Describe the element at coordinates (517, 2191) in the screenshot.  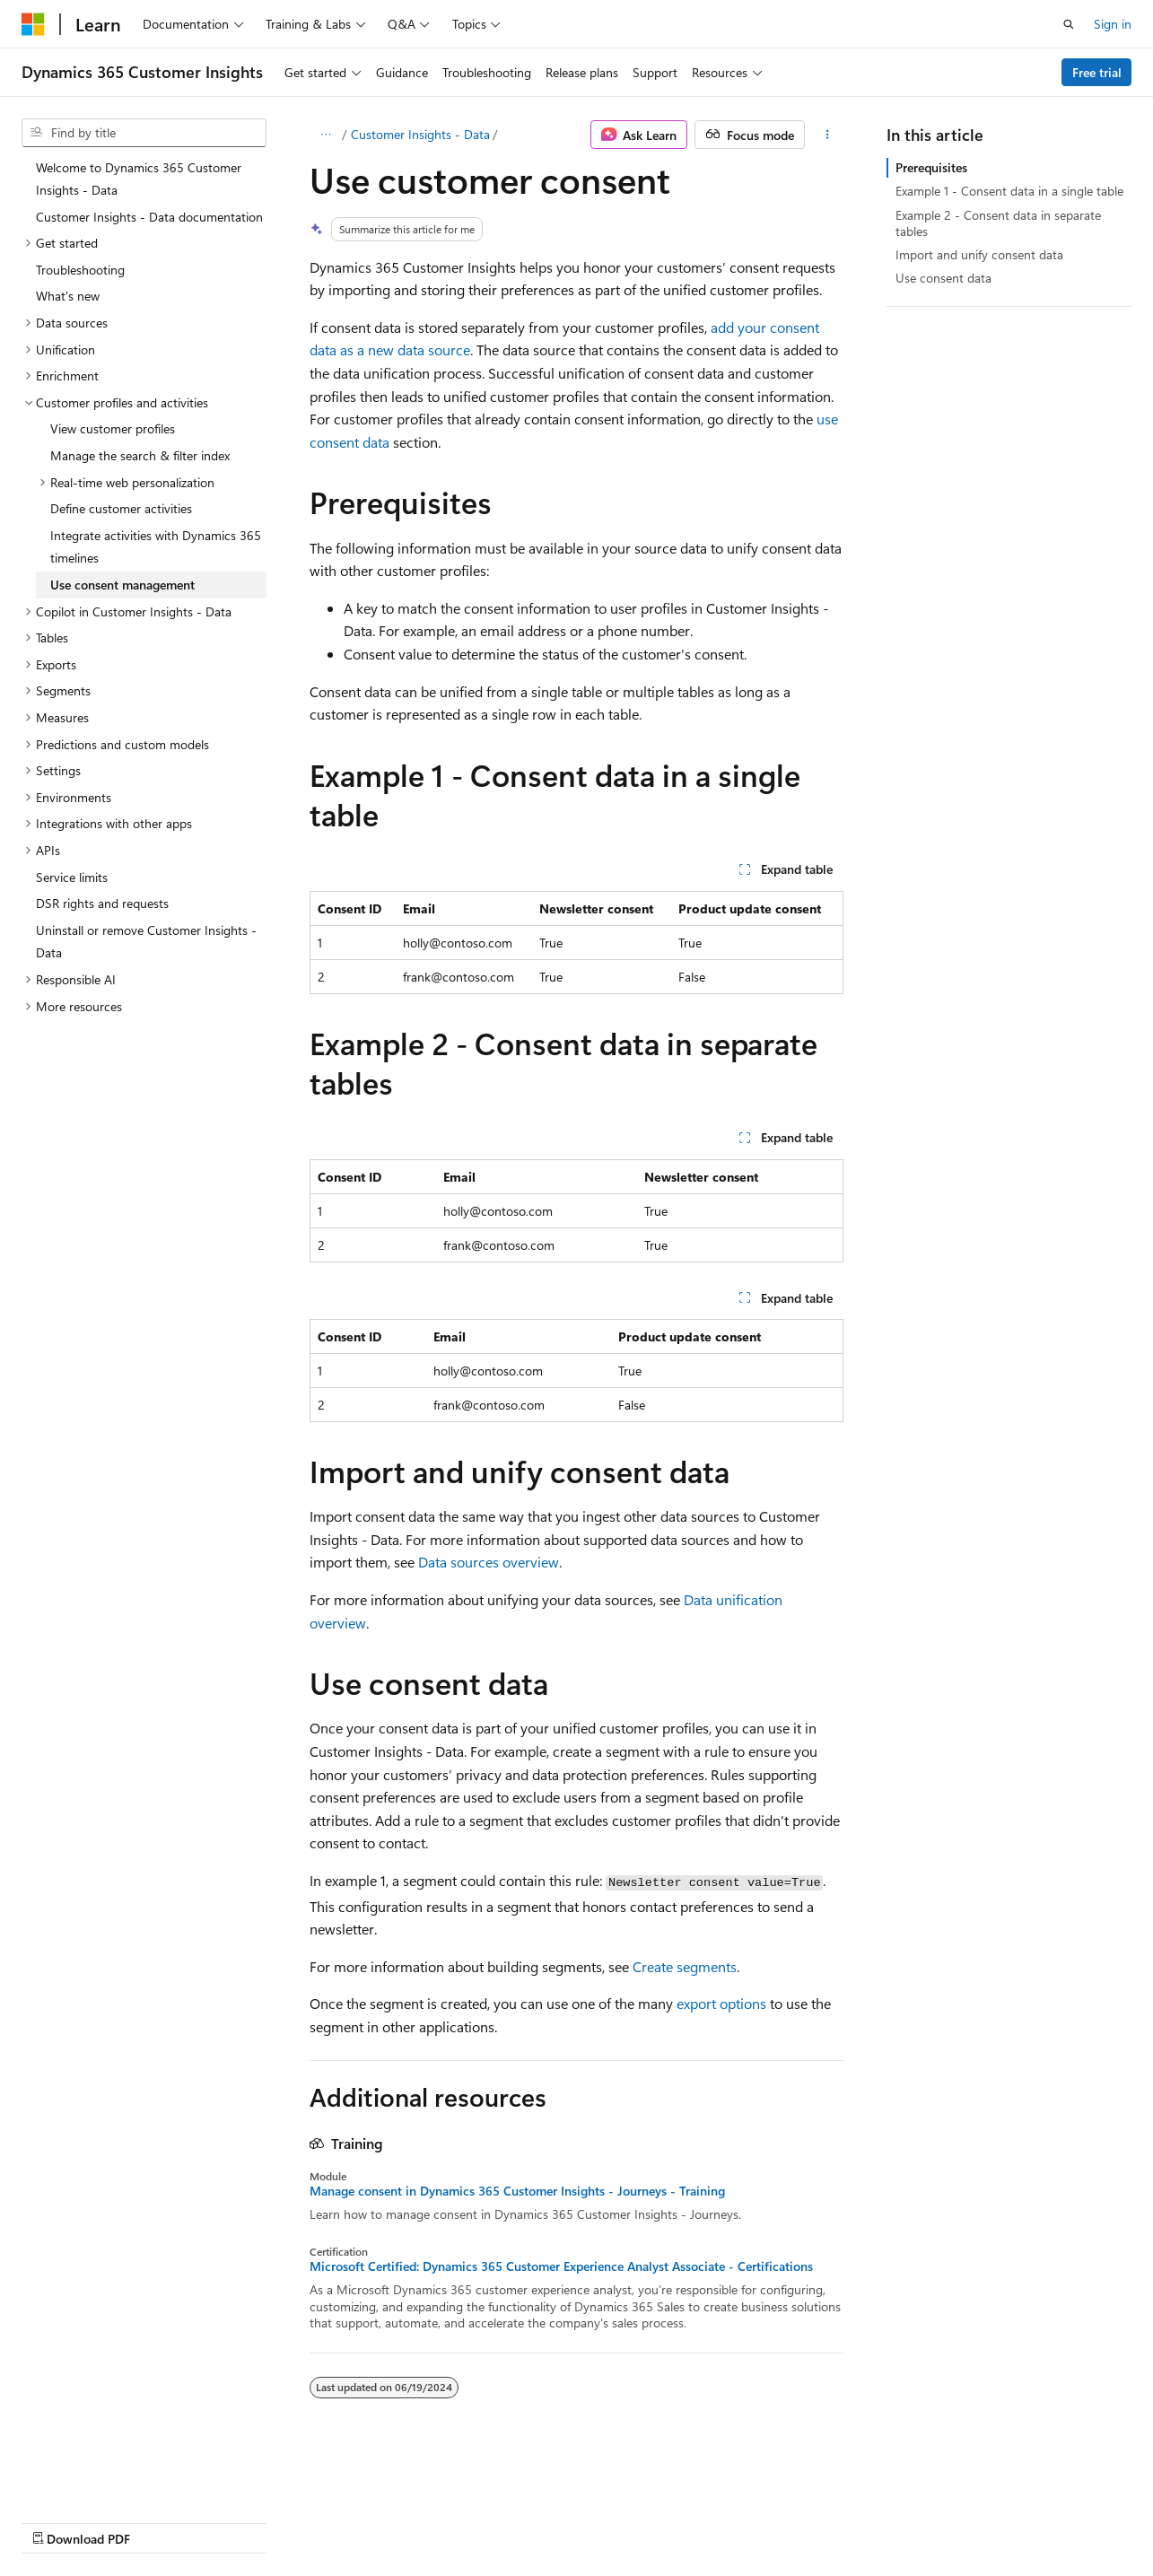
I see `Manage consent in Dynamics 365 Customer Insights - Journeys - Training` at that location.